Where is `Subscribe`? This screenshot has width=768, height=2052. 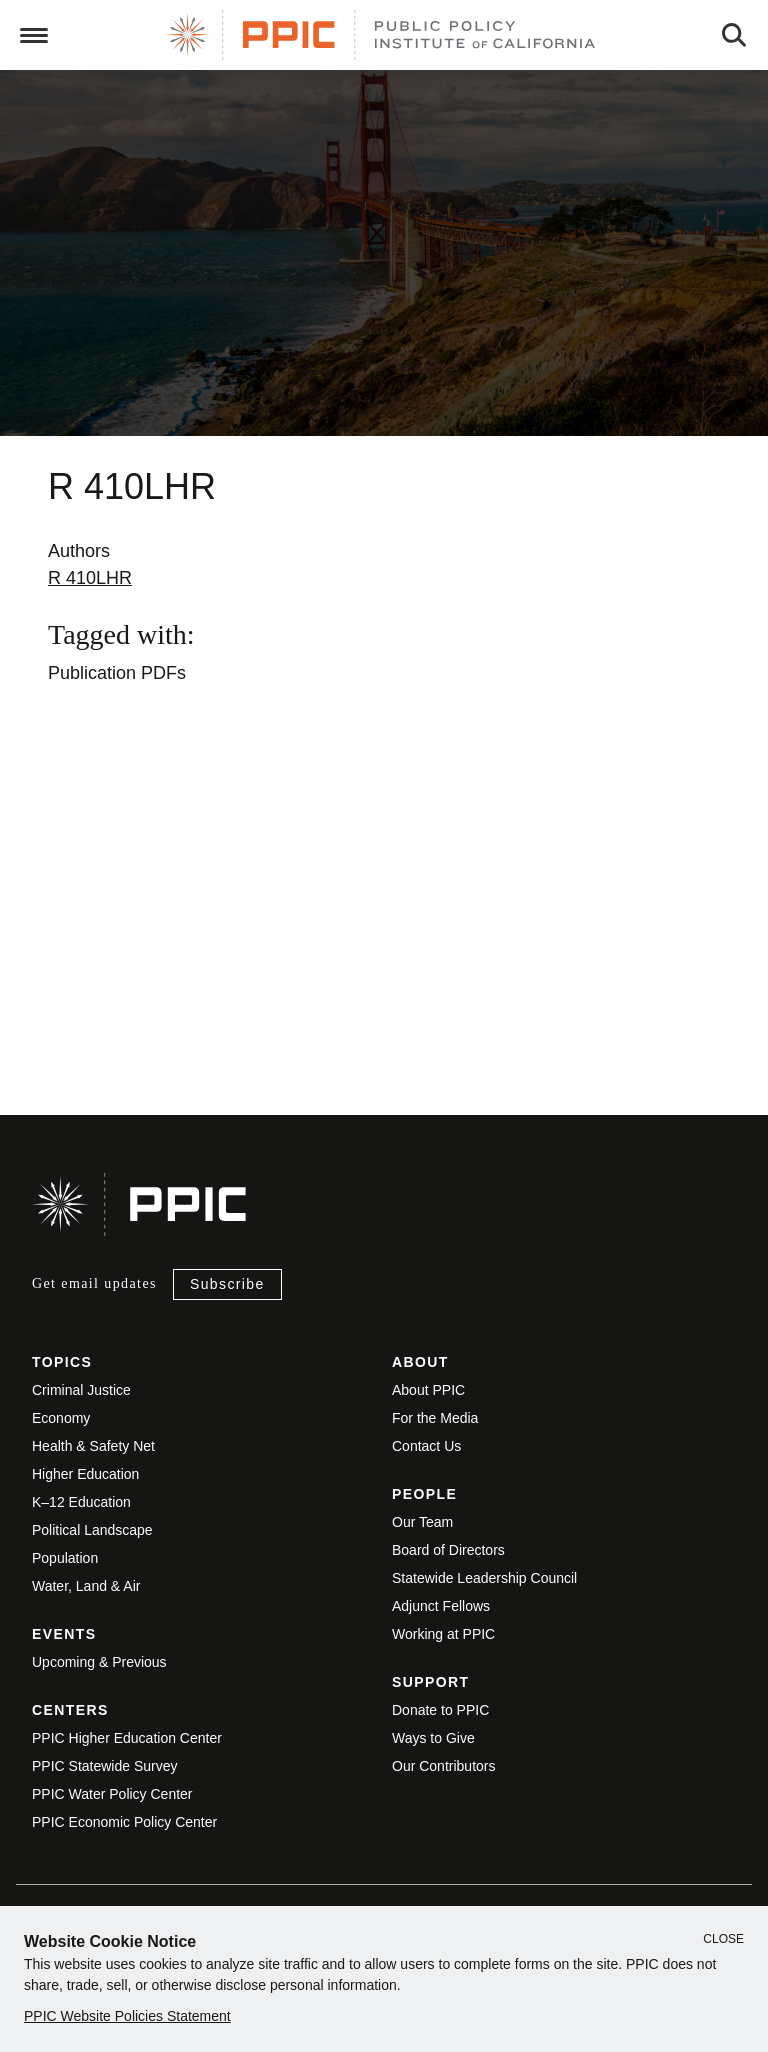 Subscribe is located at coordinates (227, 1284).